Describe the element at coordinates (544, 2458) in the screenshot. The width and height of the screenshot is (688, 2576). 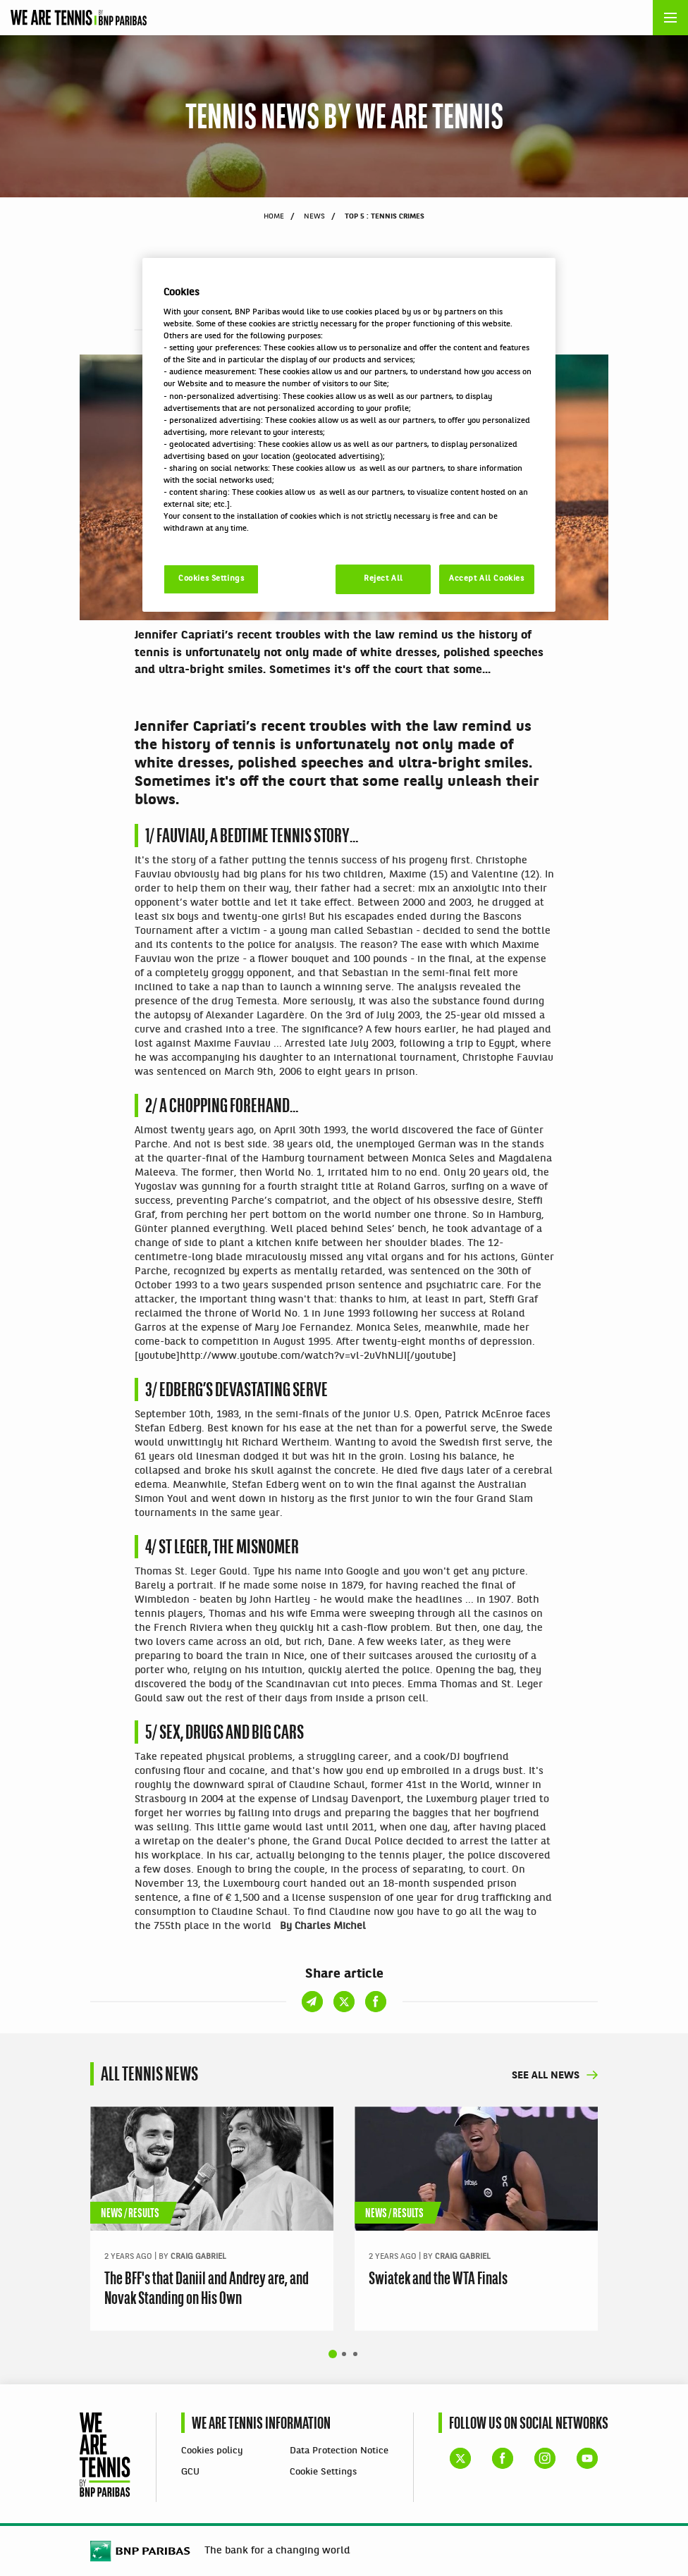
I see `WE ARE TENNIS Instagram` at that location.